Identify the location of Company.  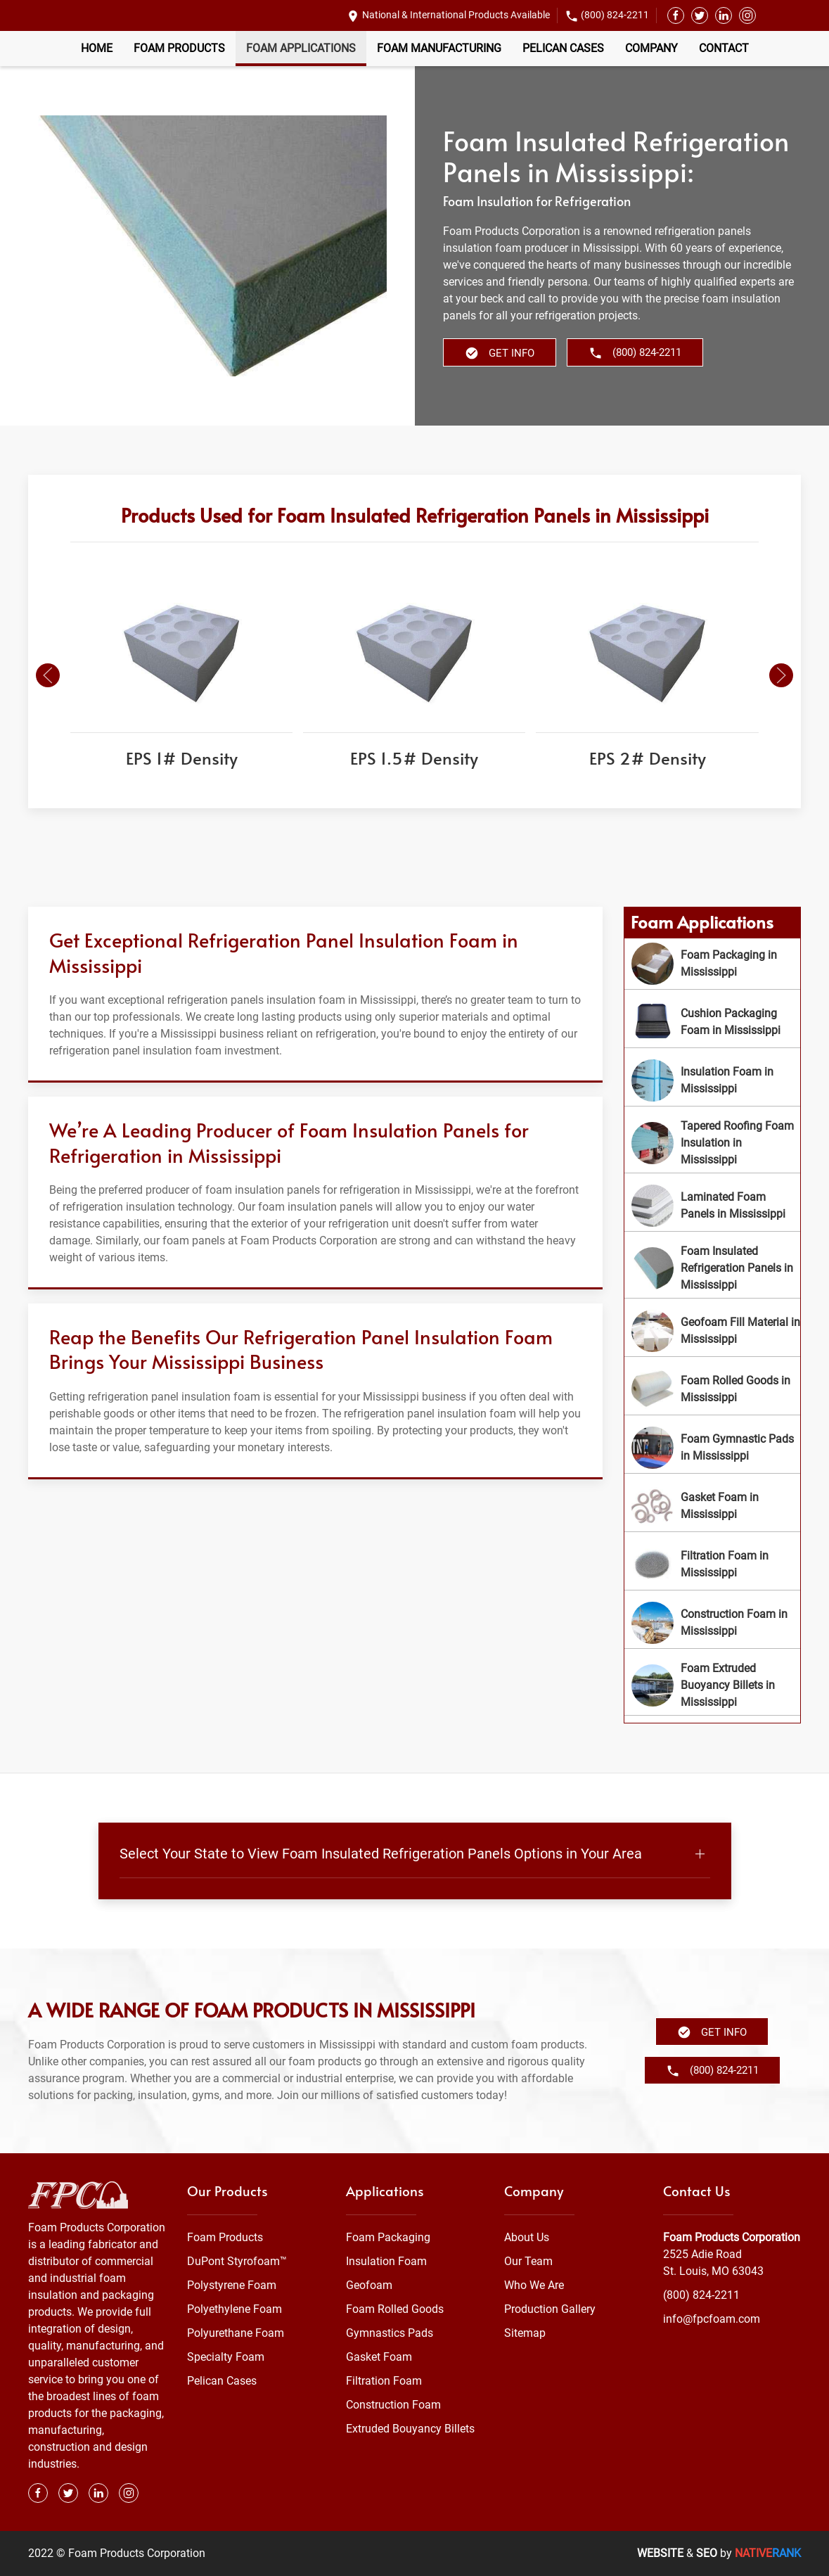
(651, 48).